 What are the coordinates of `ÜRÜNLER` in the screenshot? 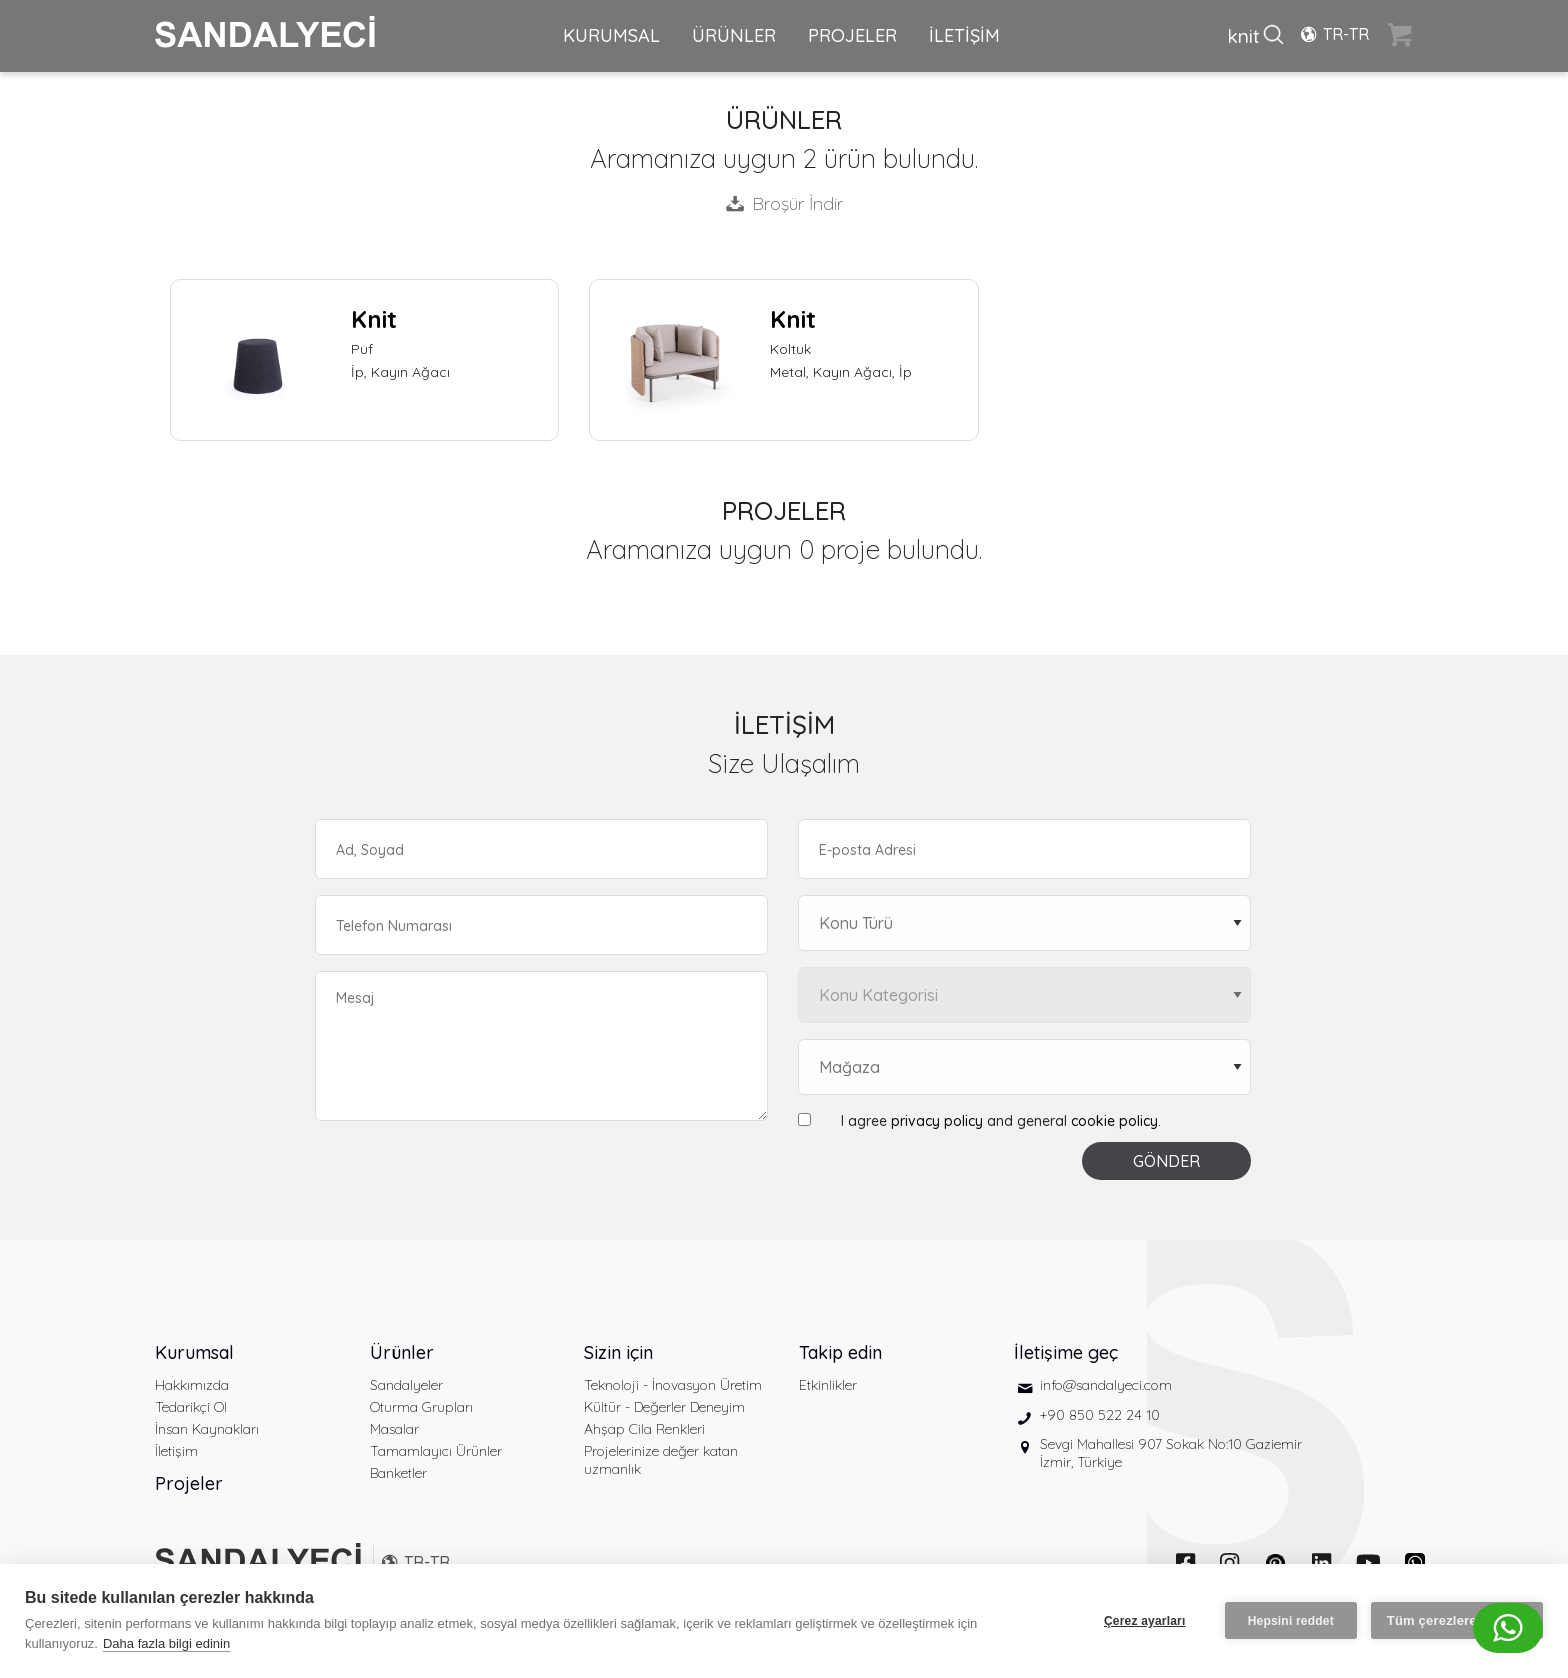 It's located at (734, 35).